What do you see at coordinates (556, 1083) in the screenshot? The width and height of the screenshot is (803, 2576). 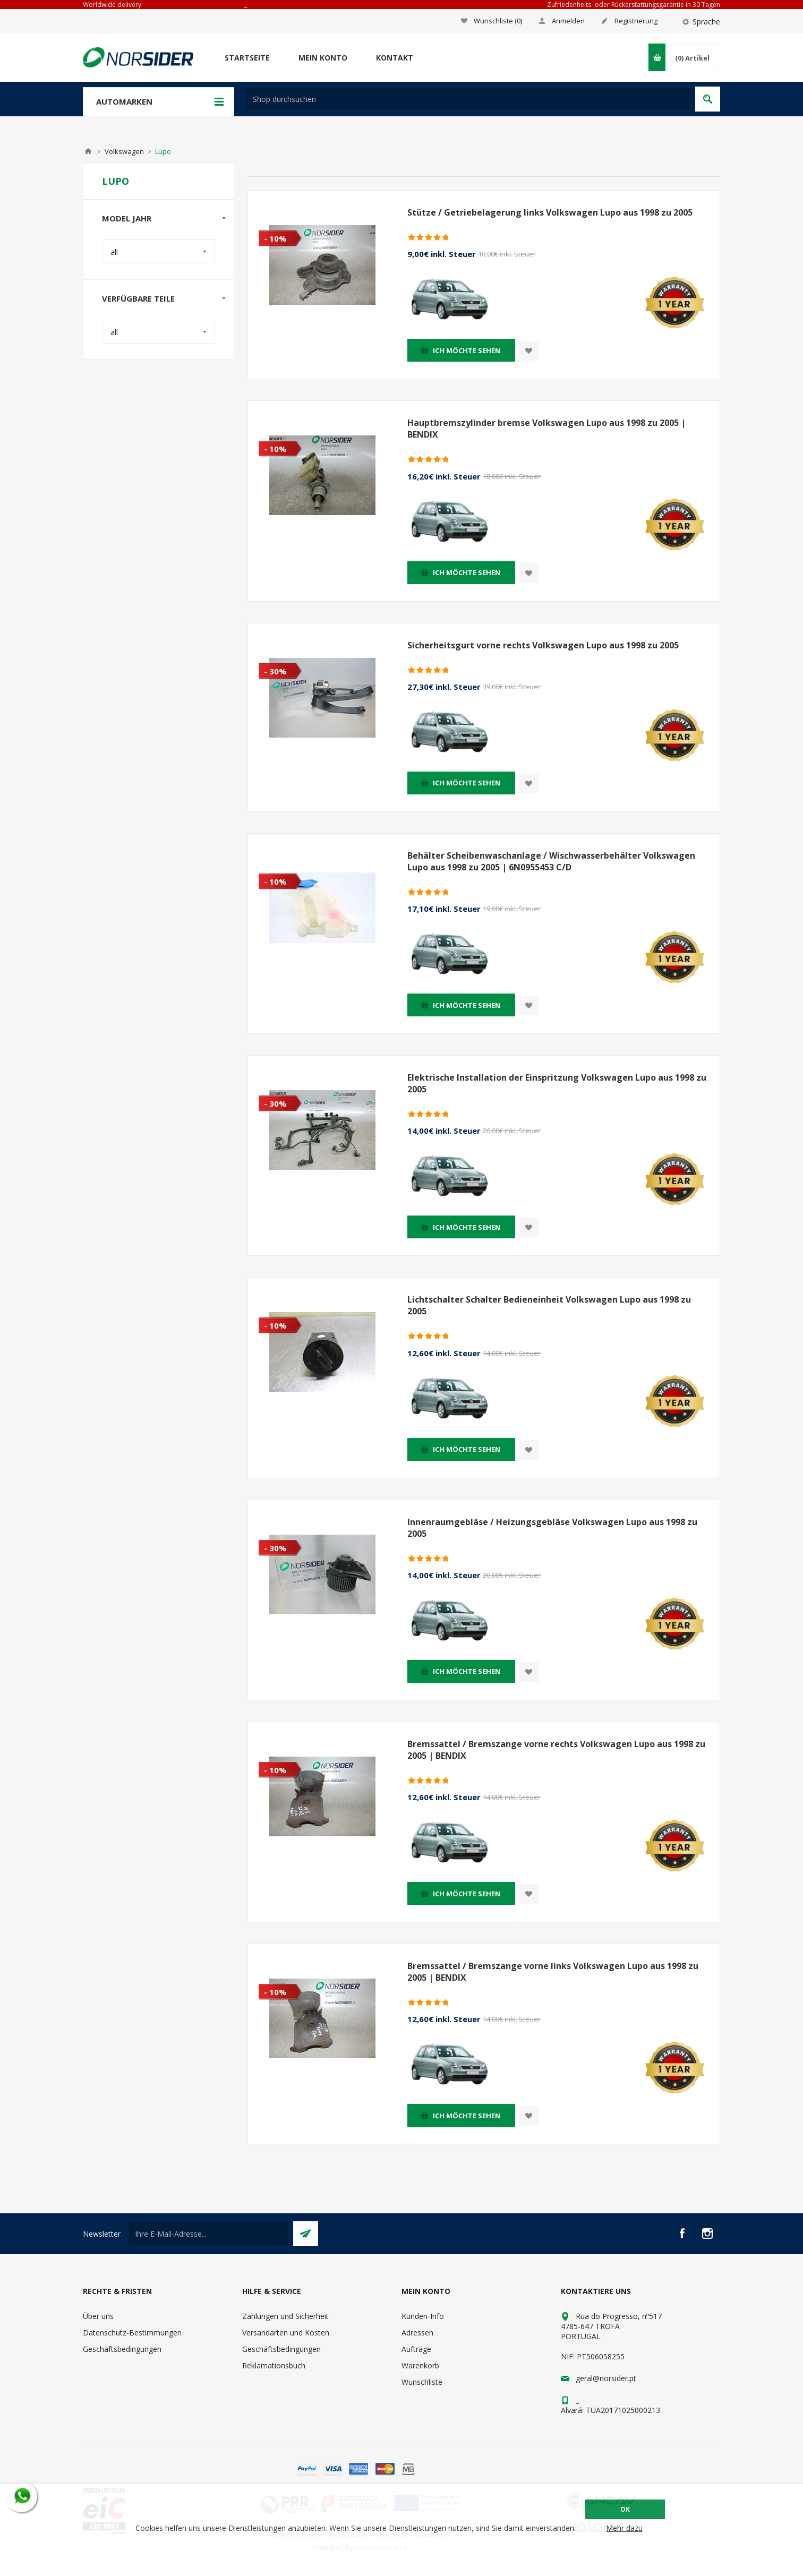 I see `Elektrische Installation der Einspritzung Volkswagen Lupo aus 1998 zu 2005` at bounding box center [556, 1083].